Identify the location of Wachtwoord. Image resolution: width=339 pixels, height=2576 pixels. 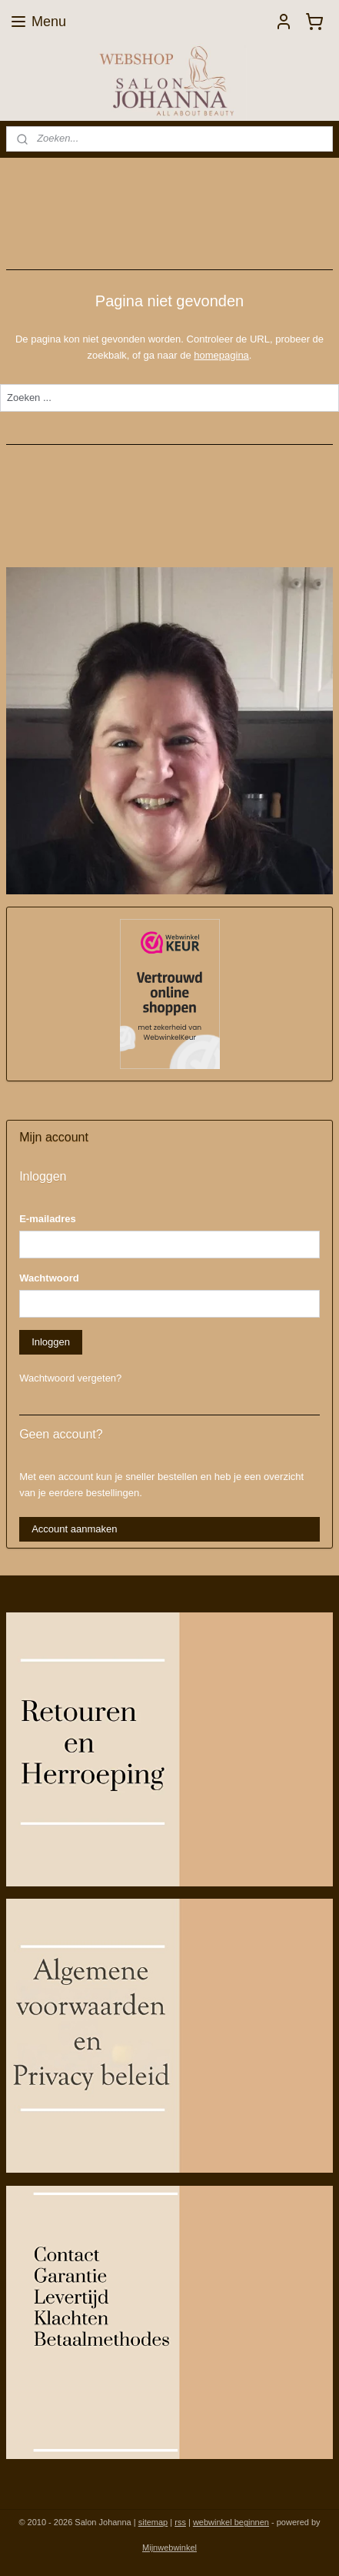
(49, 1278).